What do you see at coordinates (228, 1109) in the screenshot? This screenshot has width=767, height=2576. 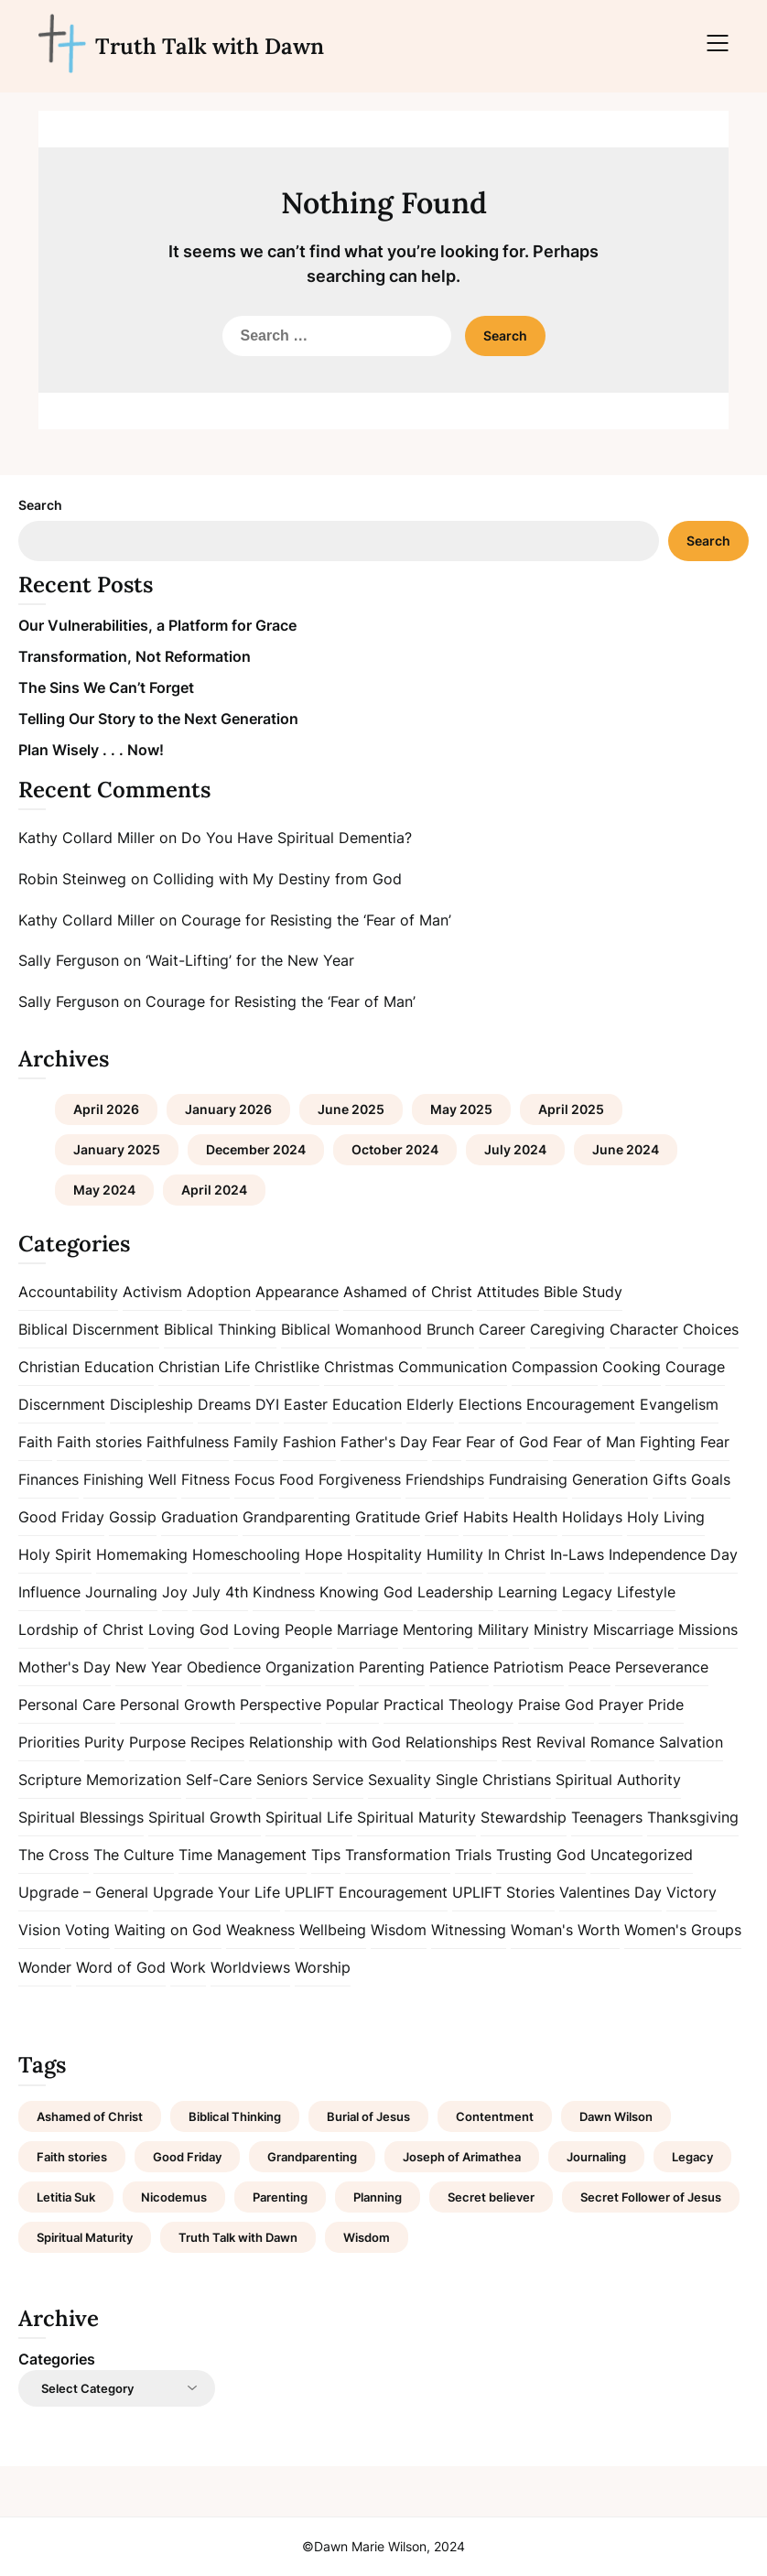 I see `January 2026` at bounding box center [228, 1109].